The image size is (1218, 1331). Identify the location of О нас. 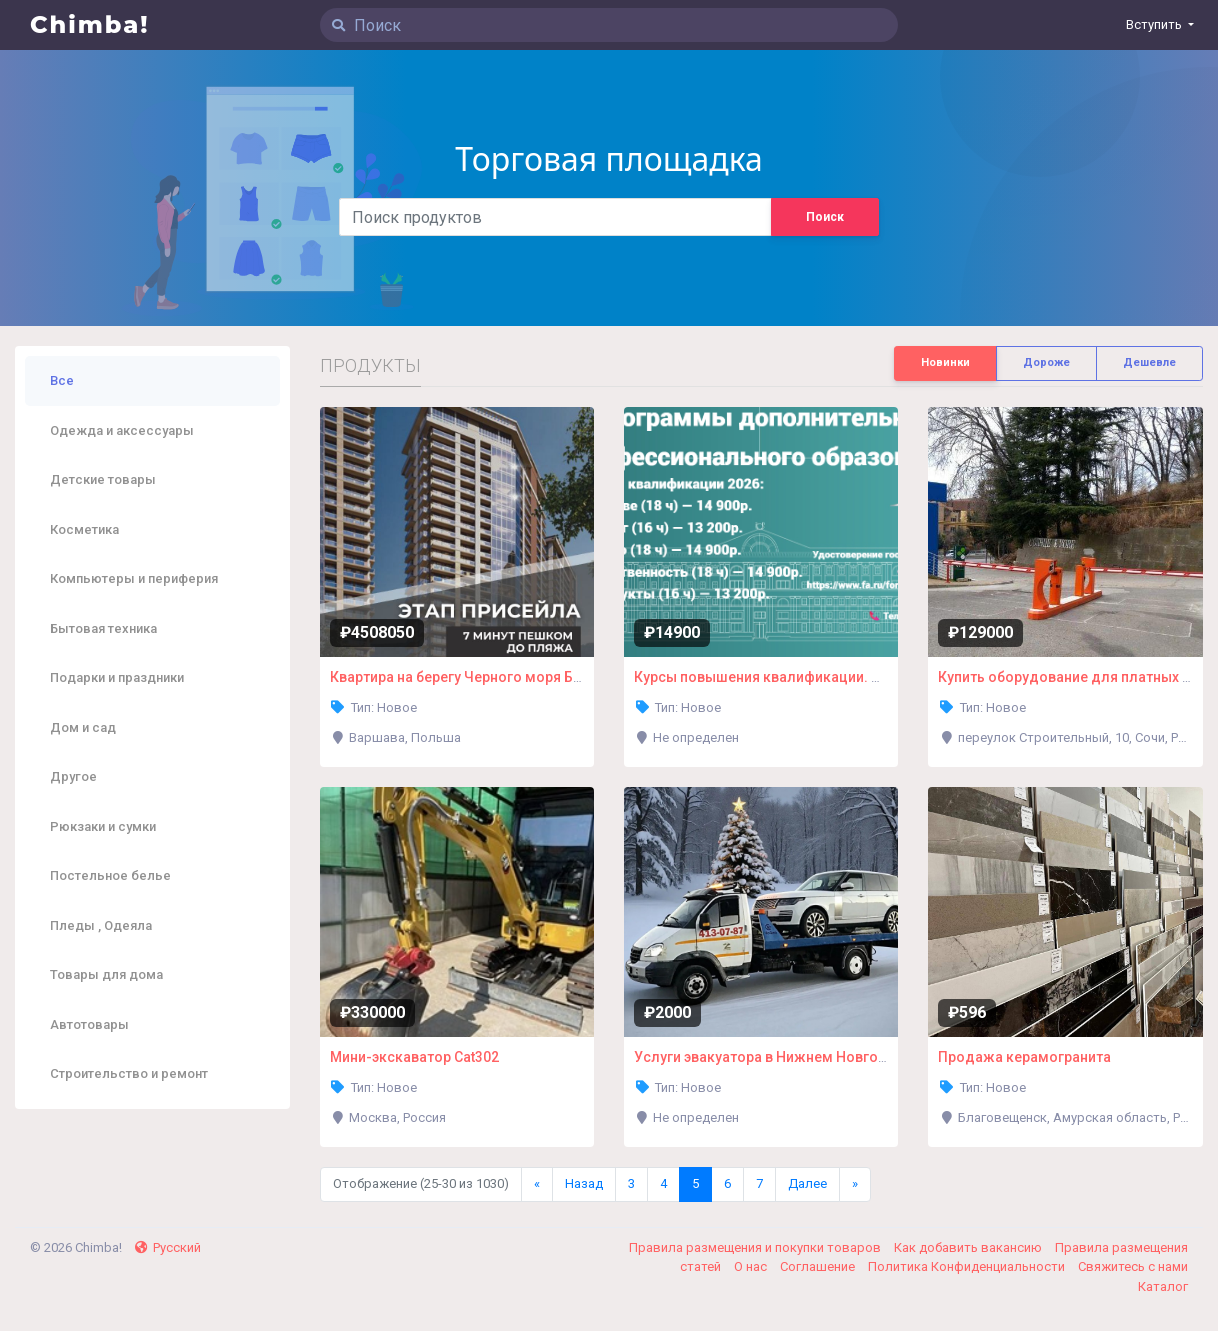
(752, 1266).